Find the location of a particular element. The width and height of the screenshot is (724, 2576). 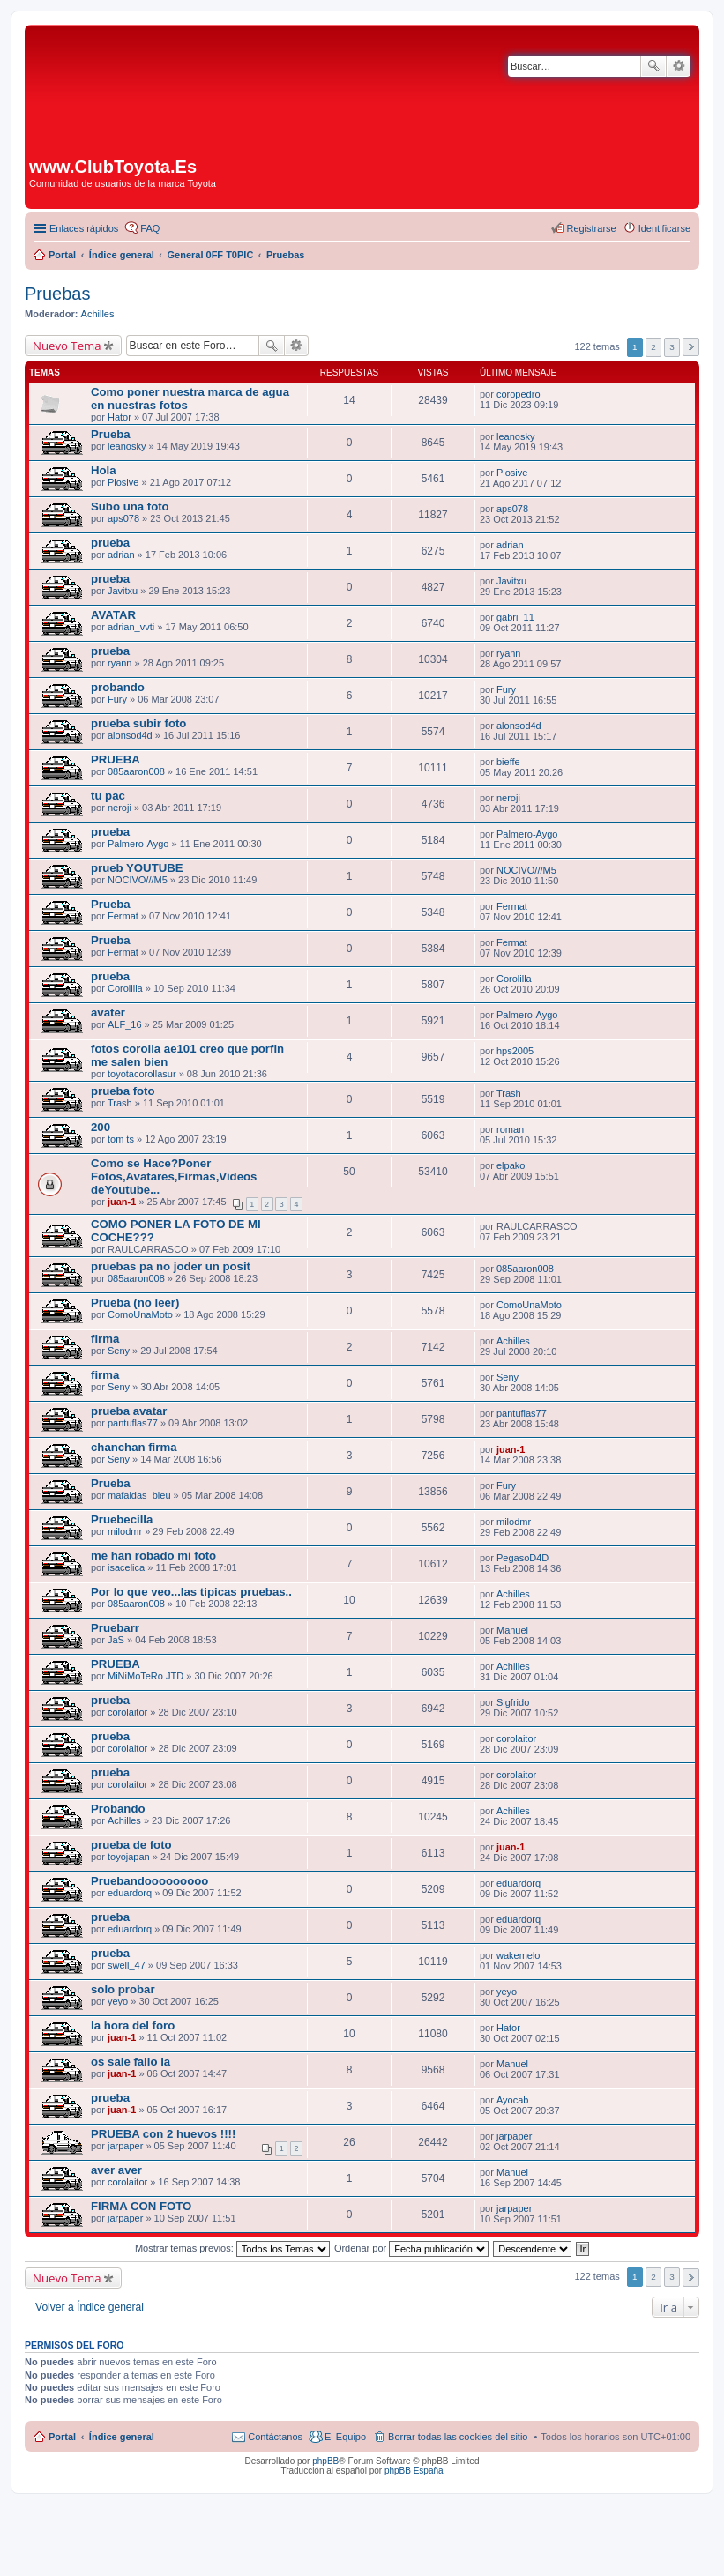

isacelica is located at coordinates (126, 1567).